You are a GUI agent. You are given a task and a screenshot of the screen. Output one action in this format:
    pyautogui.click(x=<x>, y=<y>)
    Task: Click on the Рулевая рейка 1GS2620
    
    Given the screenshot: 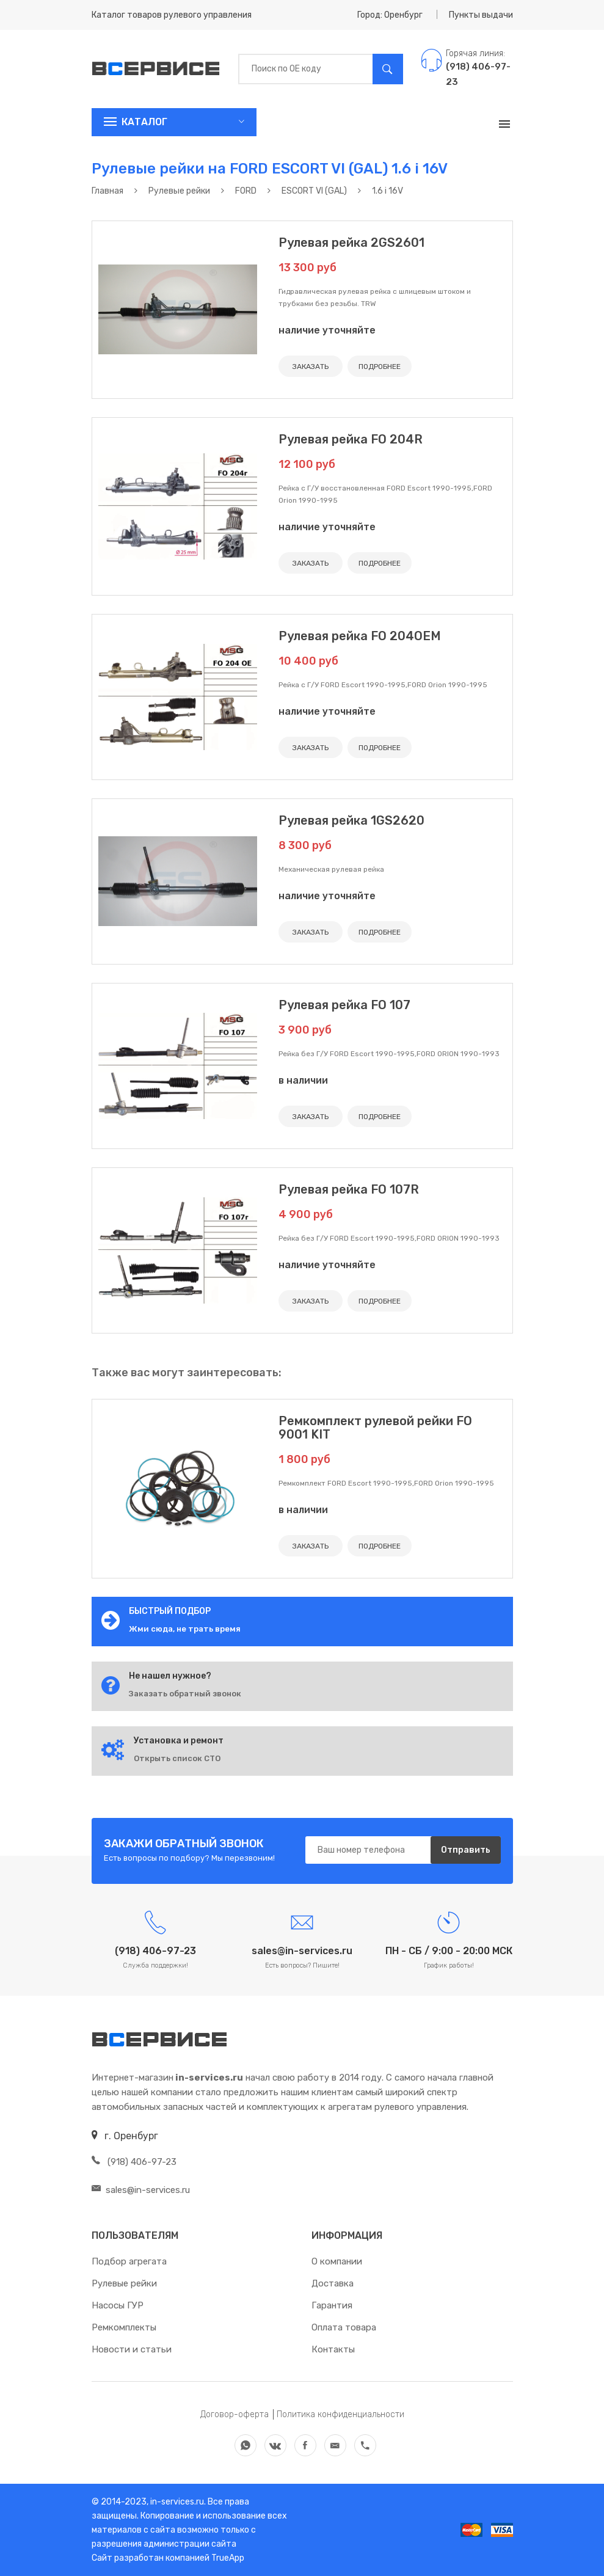 What is the action you would take?
    pyautogui.click(x=351, y=820)
    